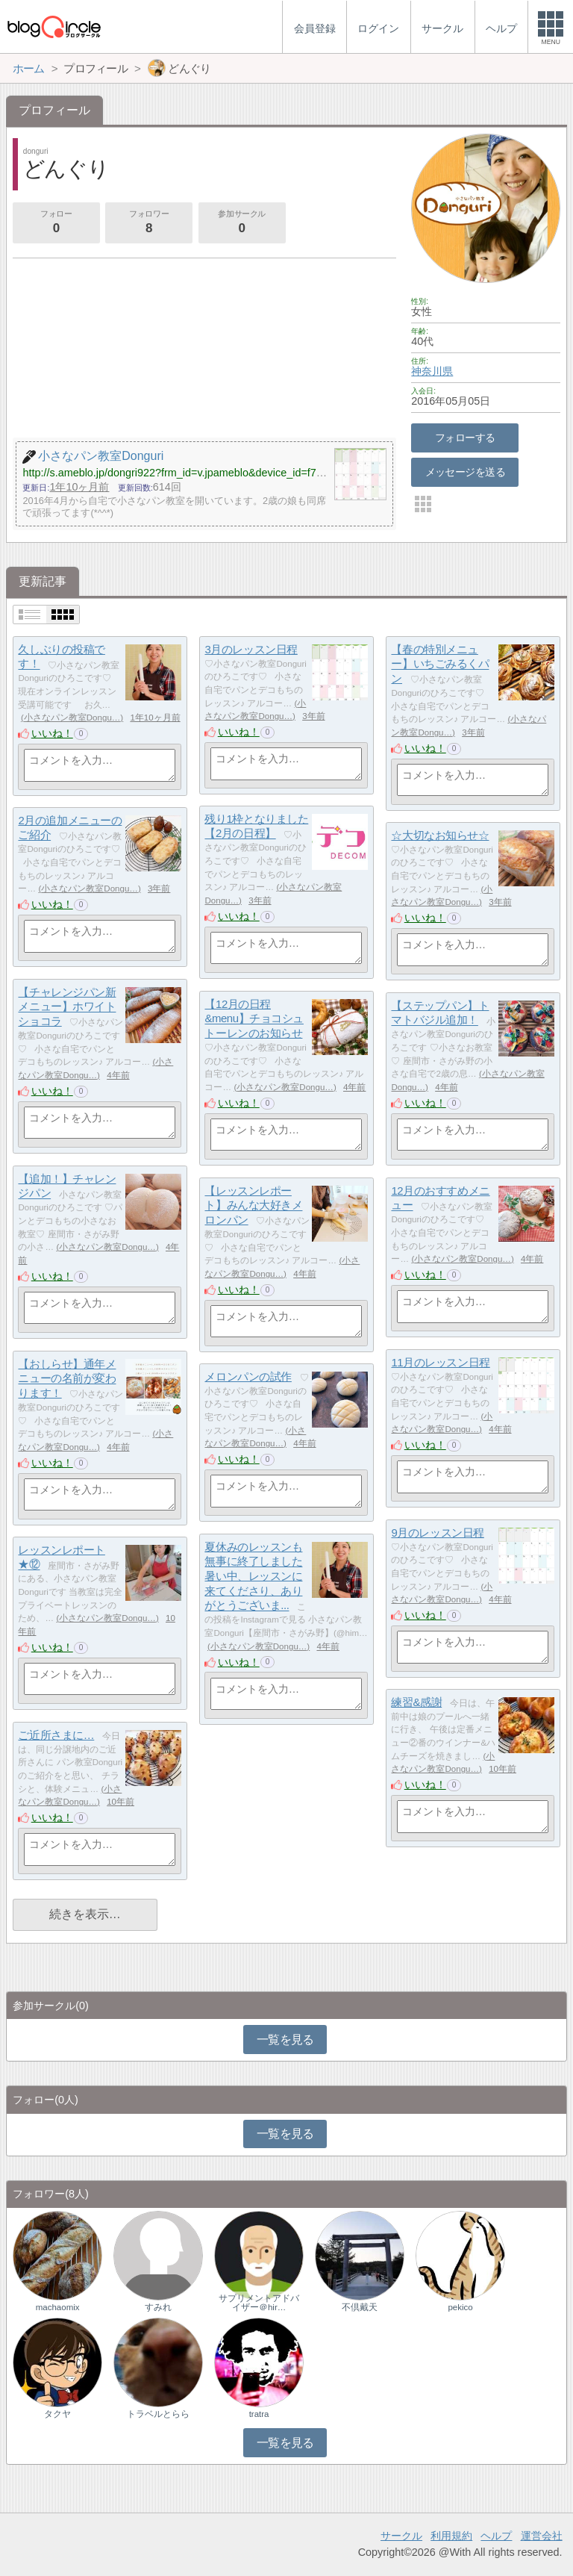 This screenshot has height=2576, width=573. Describe the element at coordinates (401, 2536) in the screenshot. I see `サークル` at that location.